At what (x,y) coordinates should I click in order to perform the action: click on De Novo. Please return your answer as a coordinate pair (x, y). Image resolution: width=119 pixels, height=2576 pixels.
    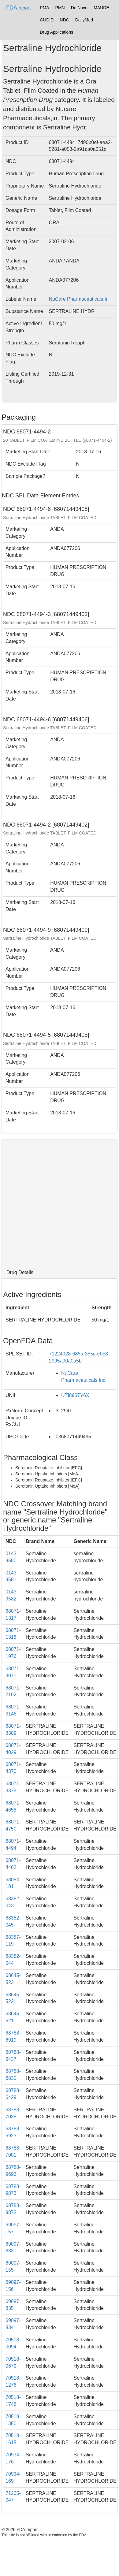
    Looking at the image, I should click on (79, 7).